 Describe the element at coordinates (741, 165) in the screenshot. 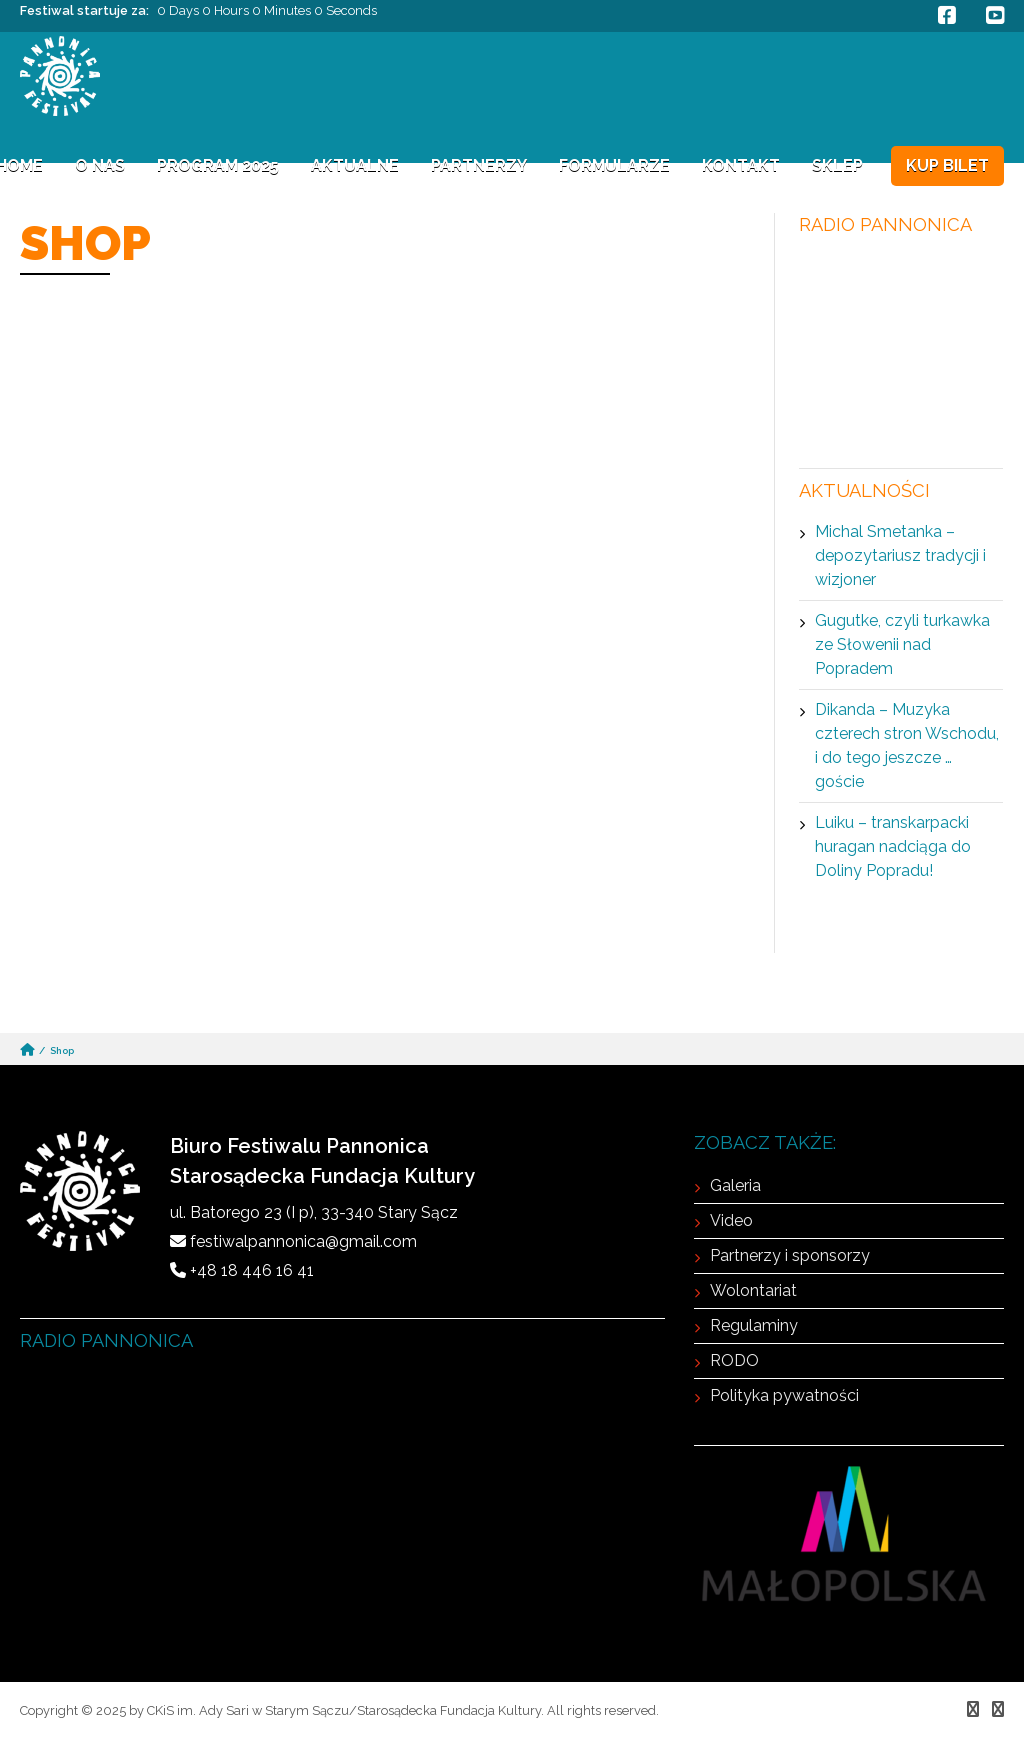

I see `Kontakt` at that location.